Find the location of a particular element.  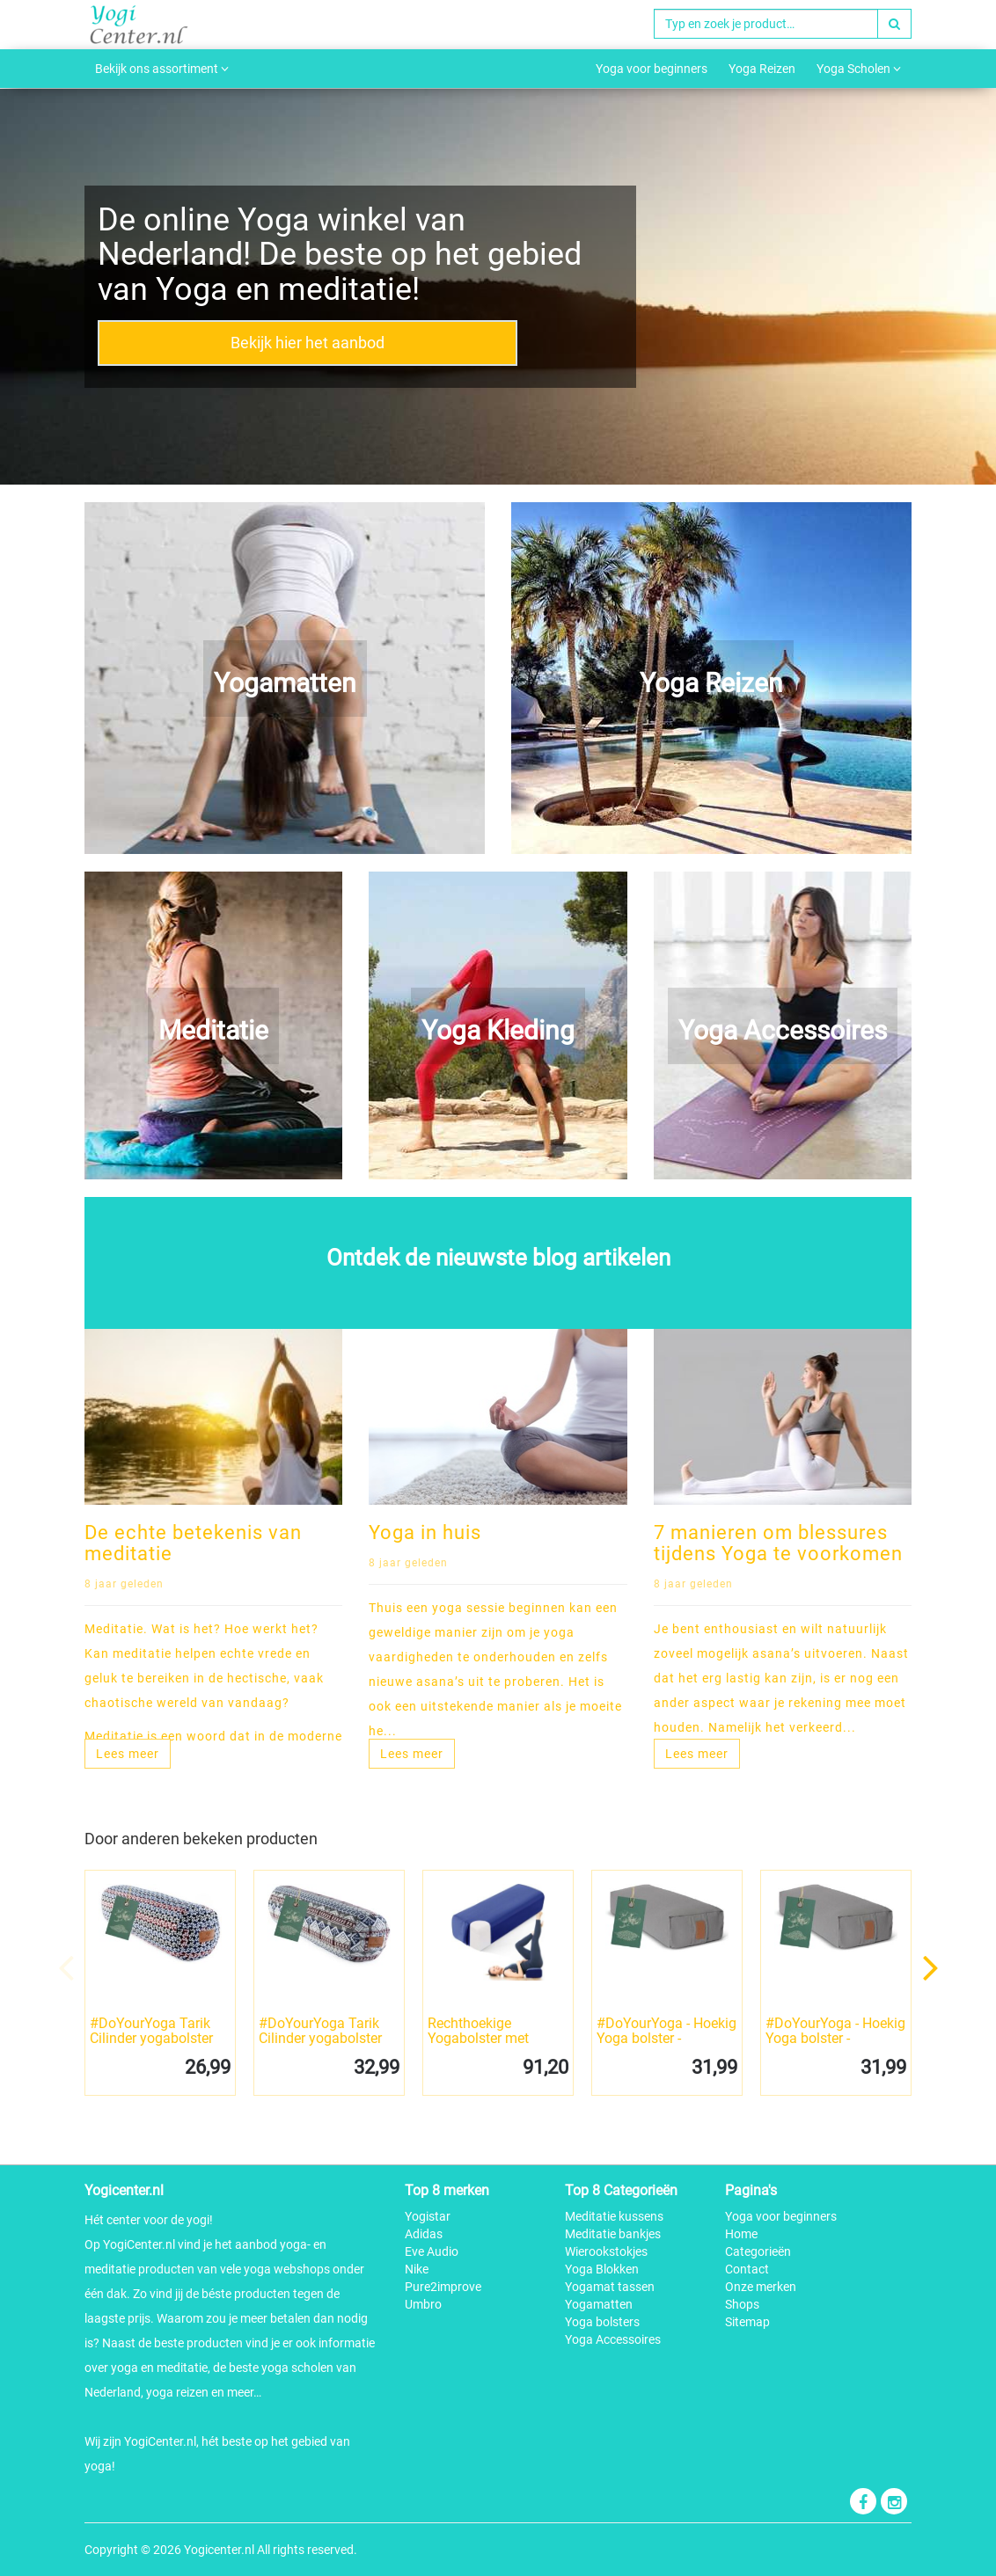

Home is located at coordinates (741, 2234).